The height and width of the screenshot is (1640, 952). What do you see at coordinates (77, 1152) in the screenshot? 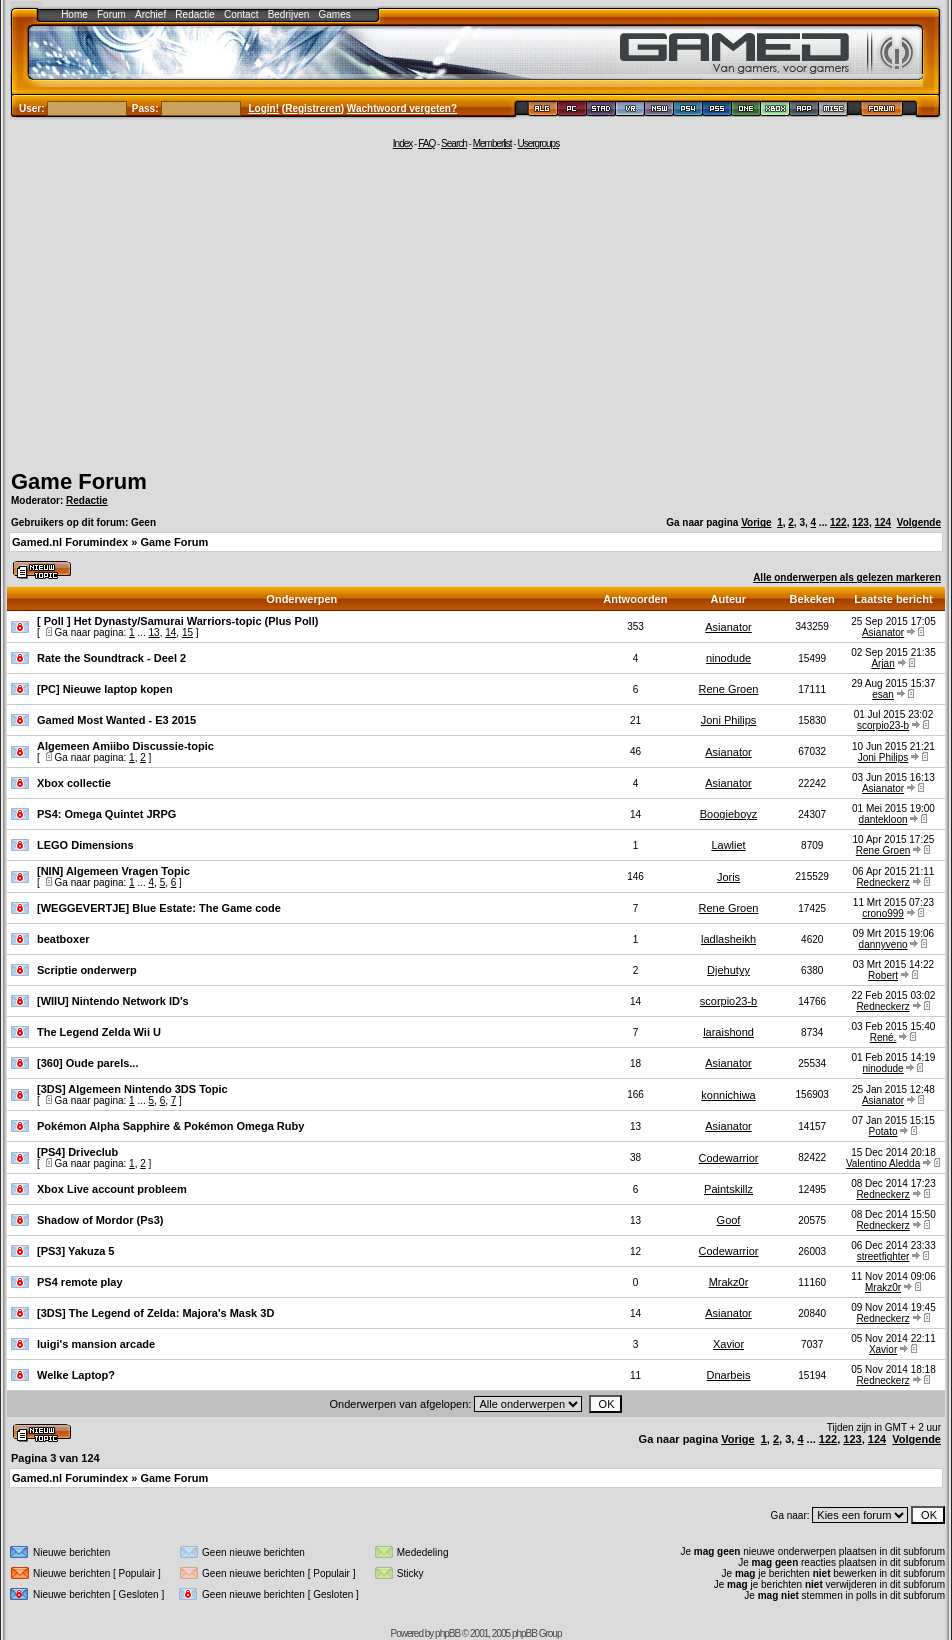
I see `[PS4] Driveclub` at bounding box center [77, 1152].